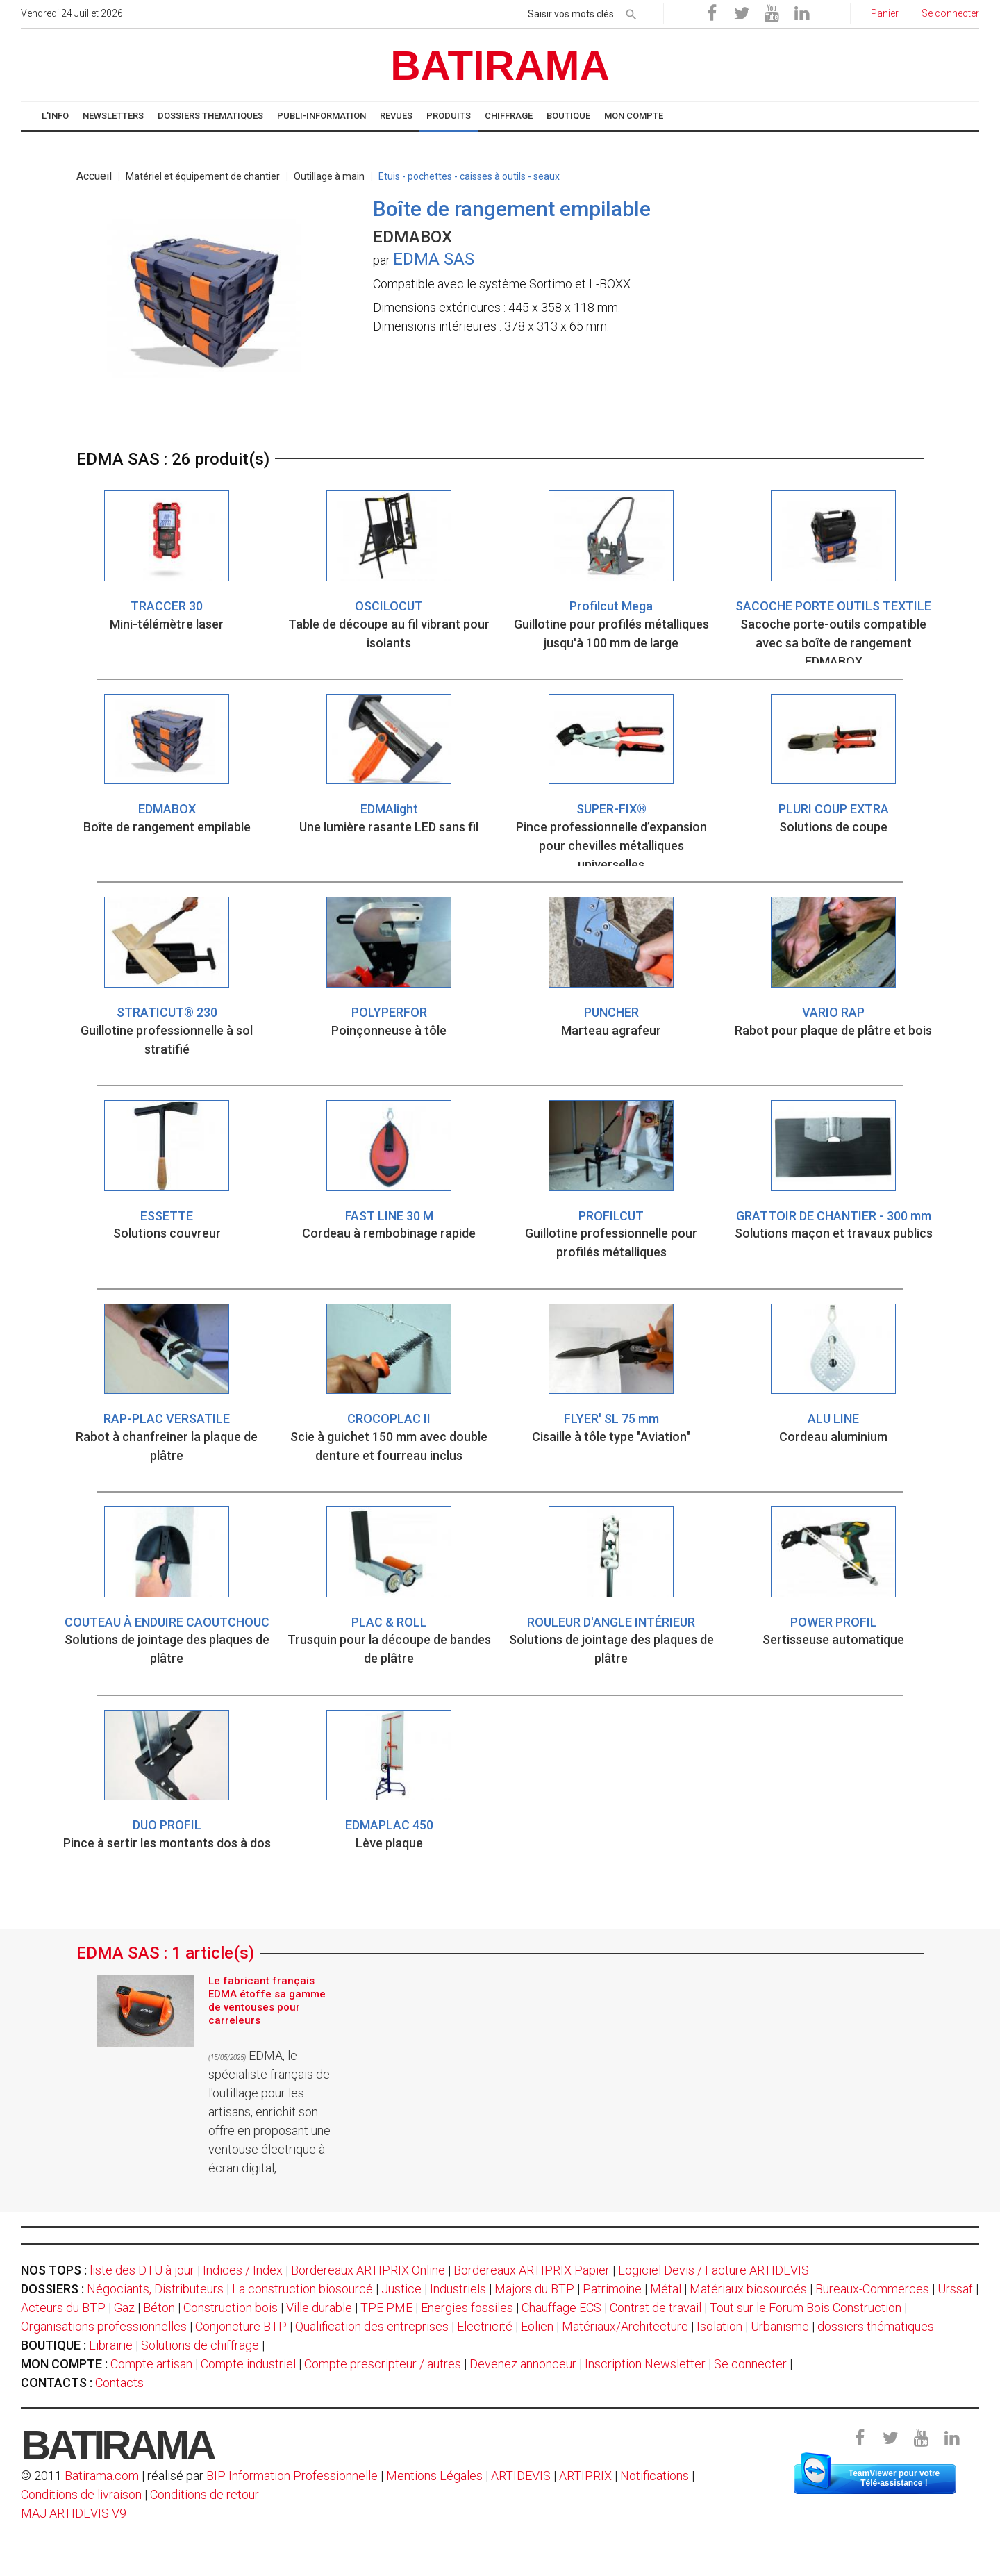  Describe the element at coordinates (243, 2270) in the screenshot. I see `Indices / Index` at that location.